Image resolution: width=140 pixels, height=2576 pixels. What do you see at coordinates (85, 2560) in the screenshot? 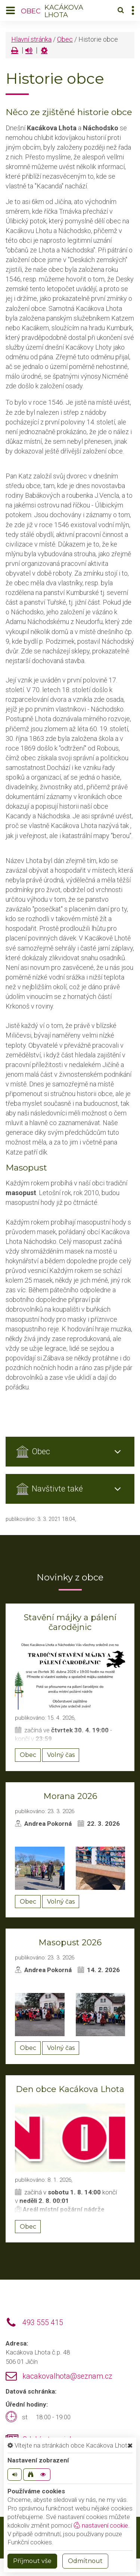
I see `Odmítnout` at bounding box center [85, 2560].